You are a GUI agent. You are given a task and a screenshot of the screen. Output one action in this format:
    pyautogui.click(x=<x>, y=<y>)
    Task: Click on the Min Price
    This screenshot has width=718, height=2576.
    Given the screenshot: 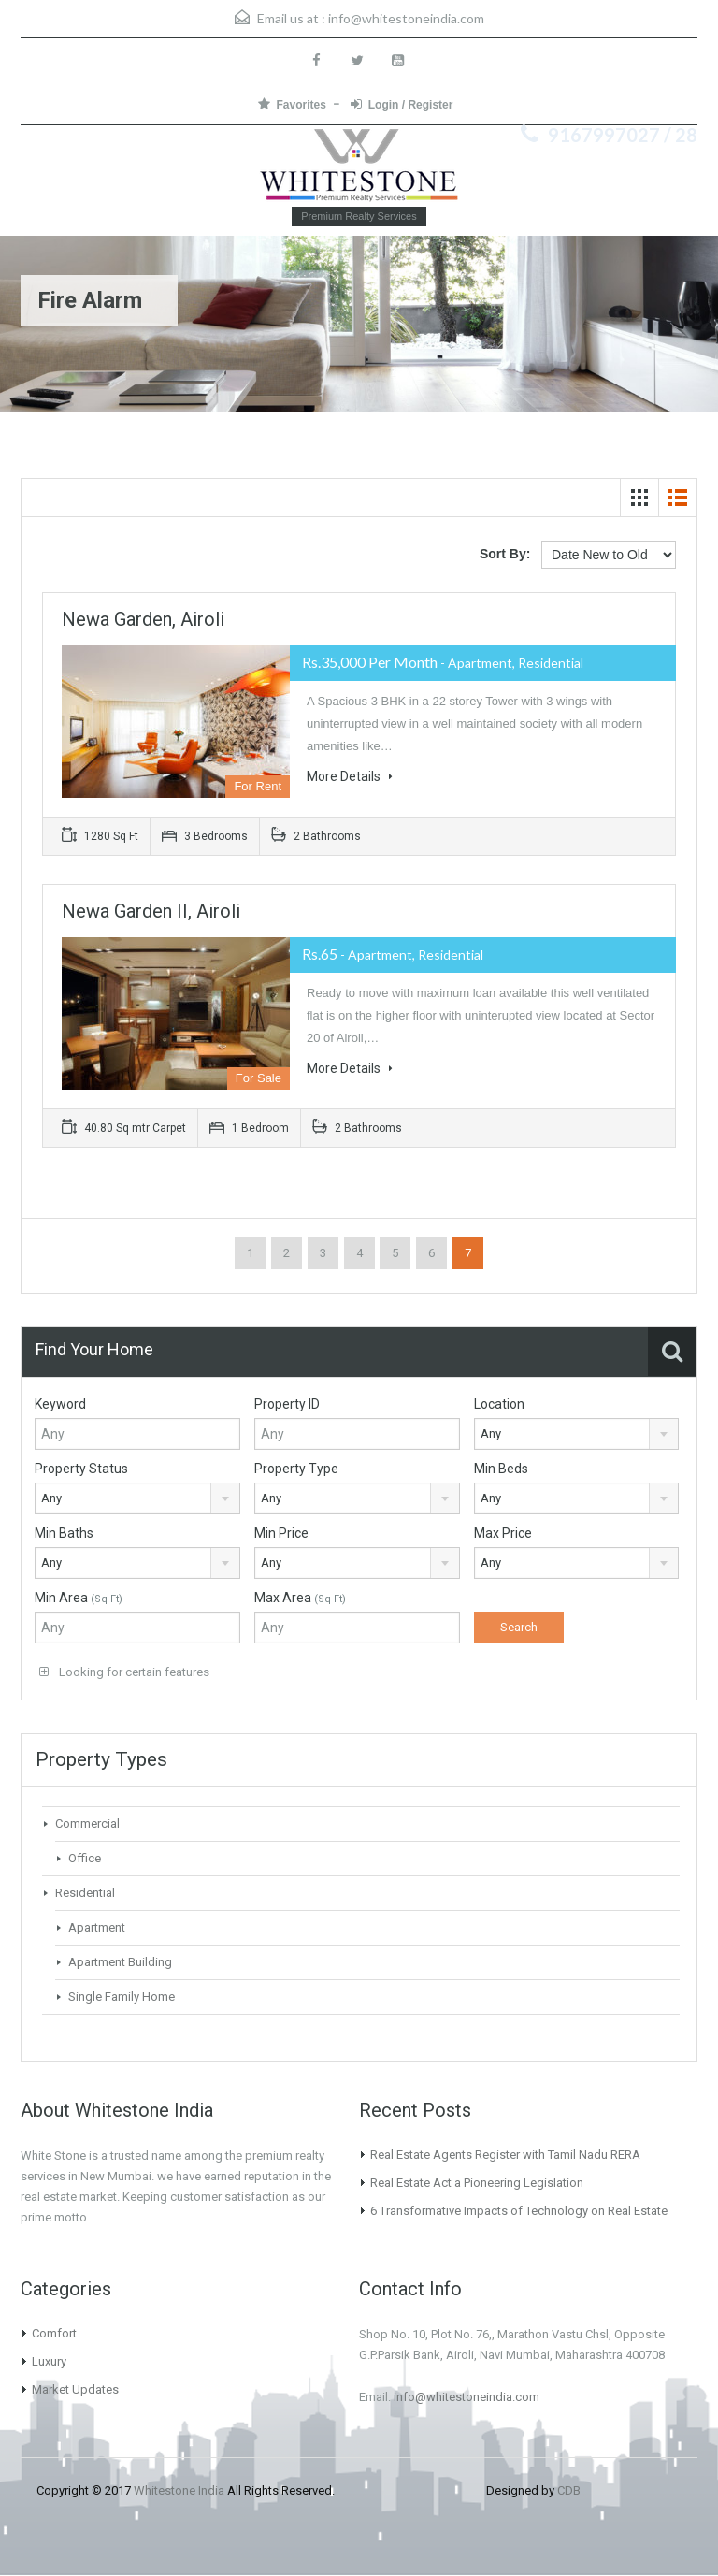 What is the action you would take?
    pyautogui.click(x=281, y=1533)
    